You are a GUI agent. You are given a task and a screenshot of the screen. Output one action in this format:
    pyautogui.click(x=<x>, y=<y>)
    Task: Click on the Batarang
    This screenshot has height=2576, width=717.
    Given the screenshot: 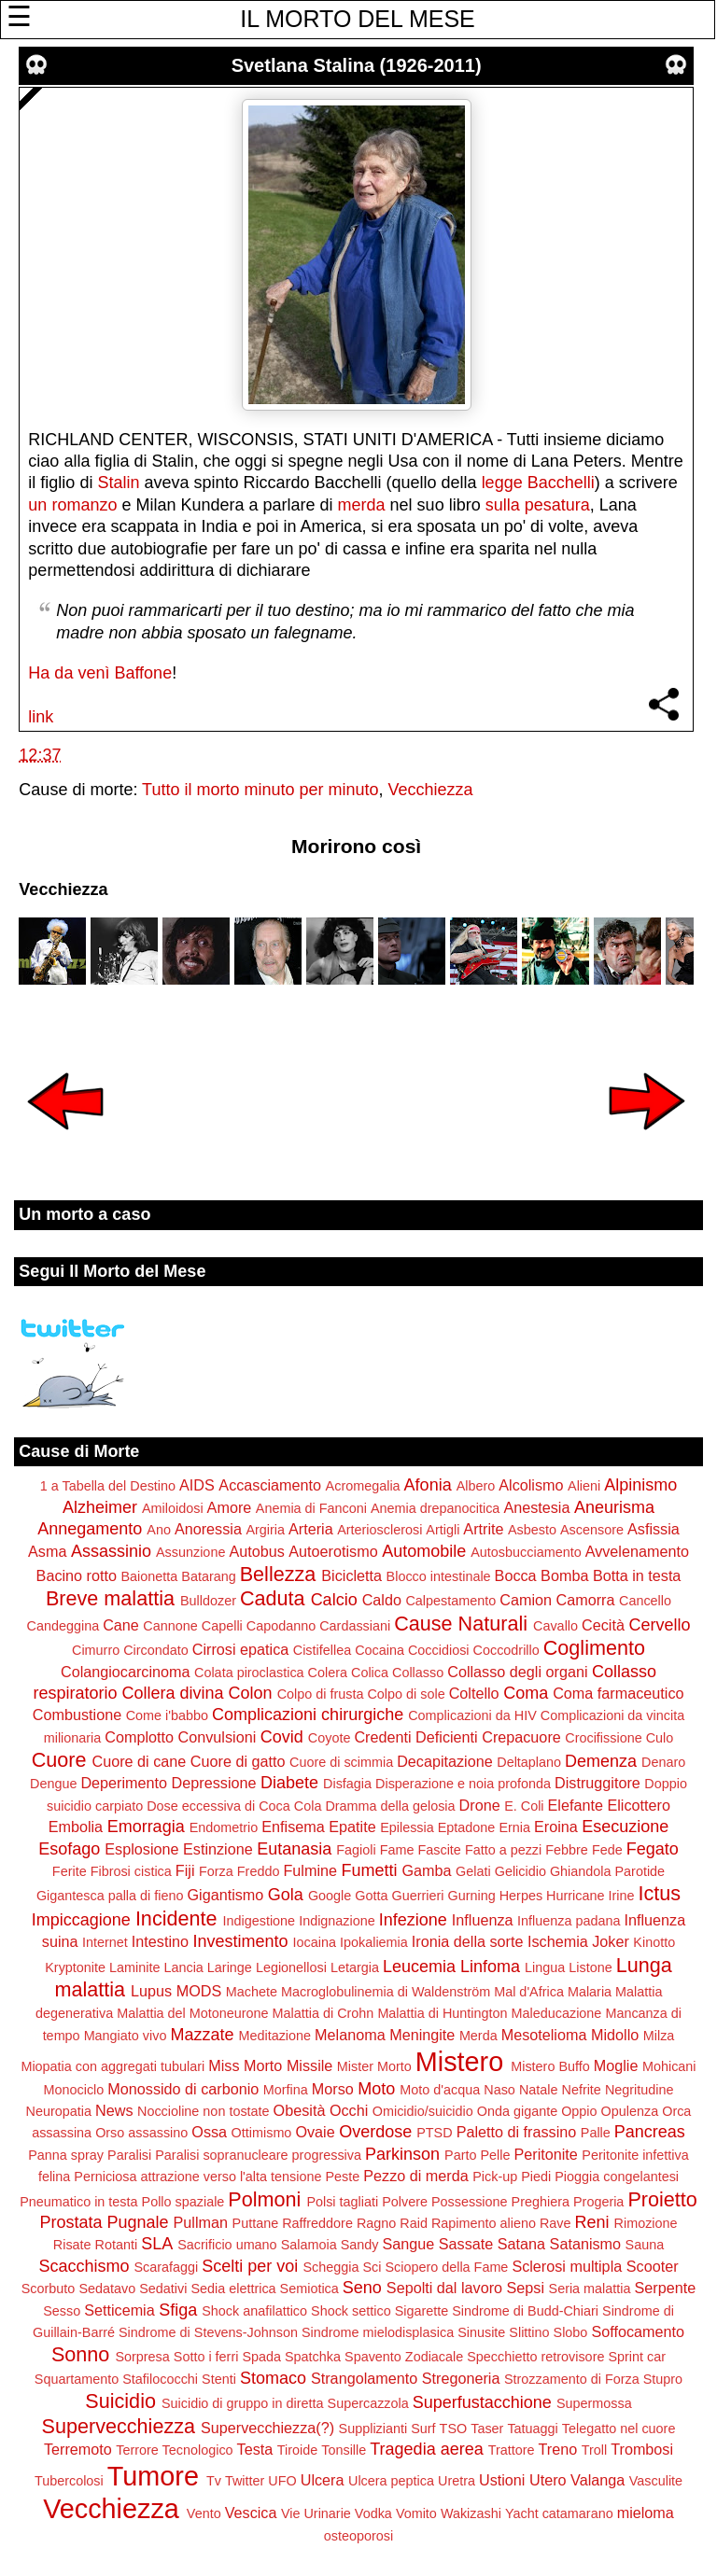 What is the action you would take?
    pyautogui.click(x=208, y=1576)
    